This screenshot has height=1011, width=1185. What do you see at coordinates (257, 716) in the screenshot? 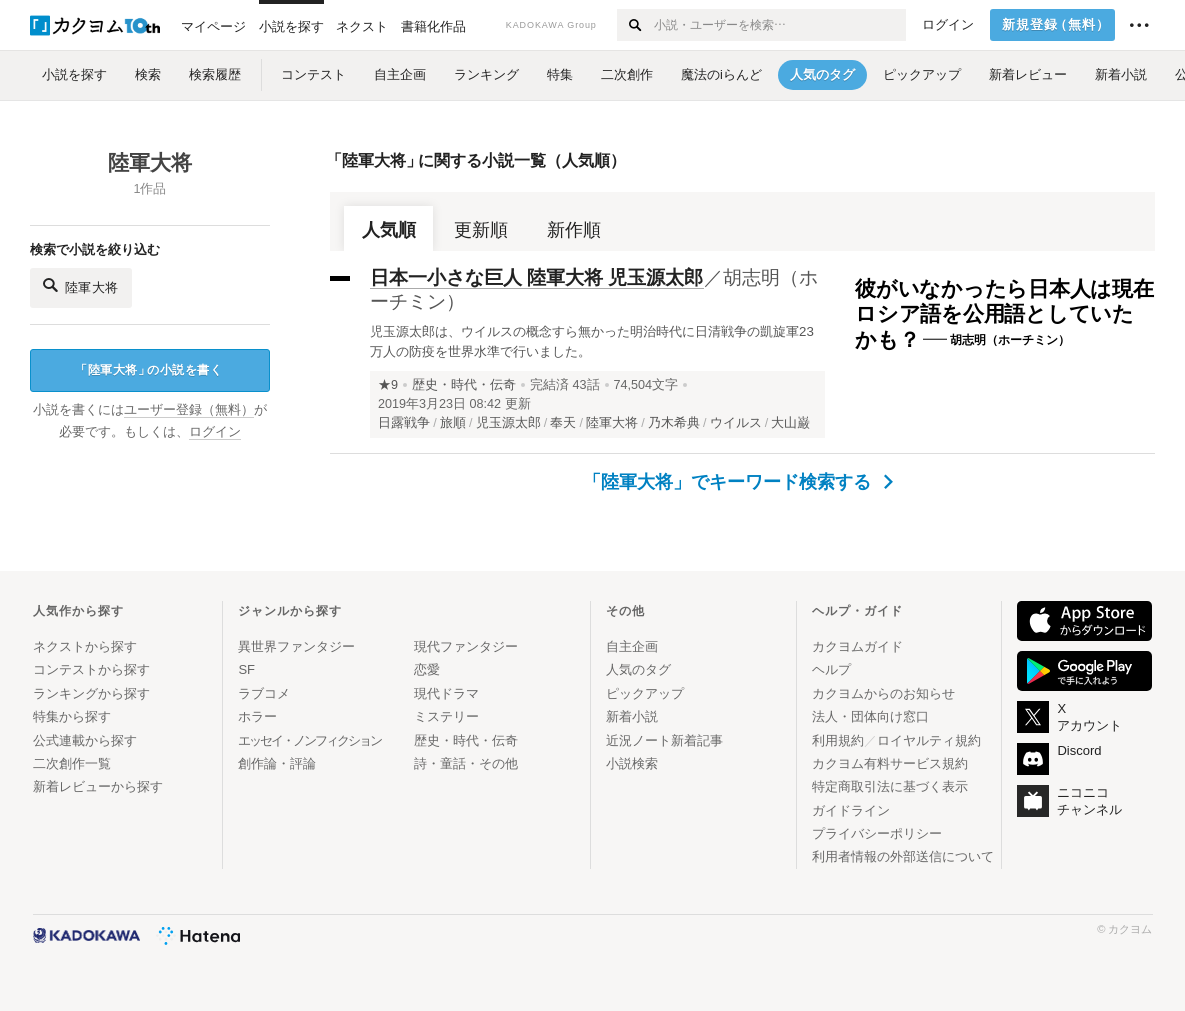
I see `ホラー` at bounding box center [257, 716].